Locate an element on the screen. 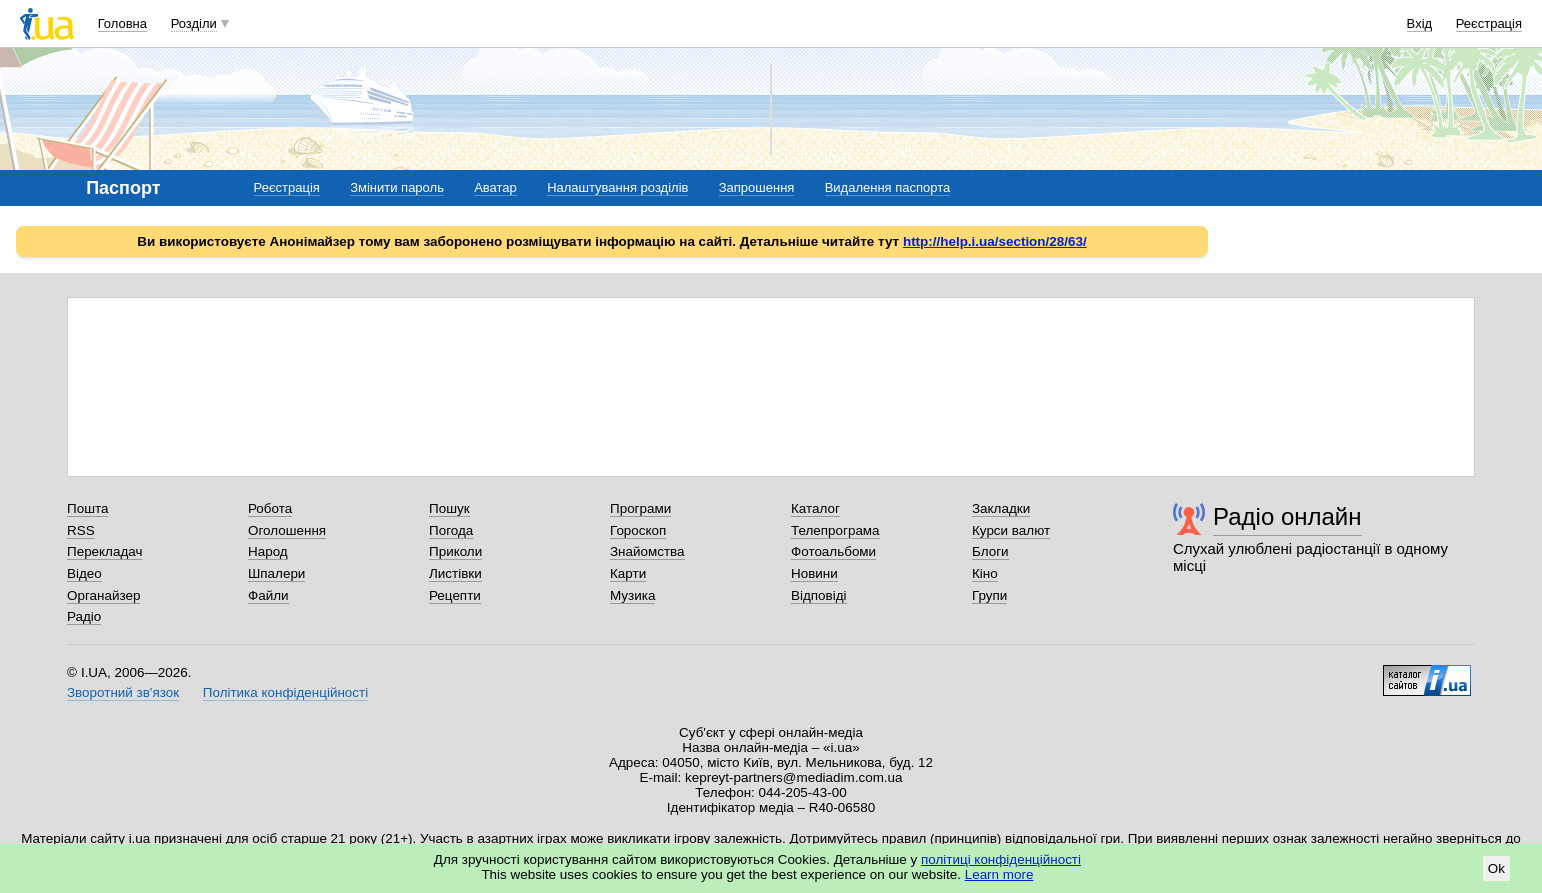 The image size is (1542, 893). політиці конфіденційності is located at coordinates (1001, 859).